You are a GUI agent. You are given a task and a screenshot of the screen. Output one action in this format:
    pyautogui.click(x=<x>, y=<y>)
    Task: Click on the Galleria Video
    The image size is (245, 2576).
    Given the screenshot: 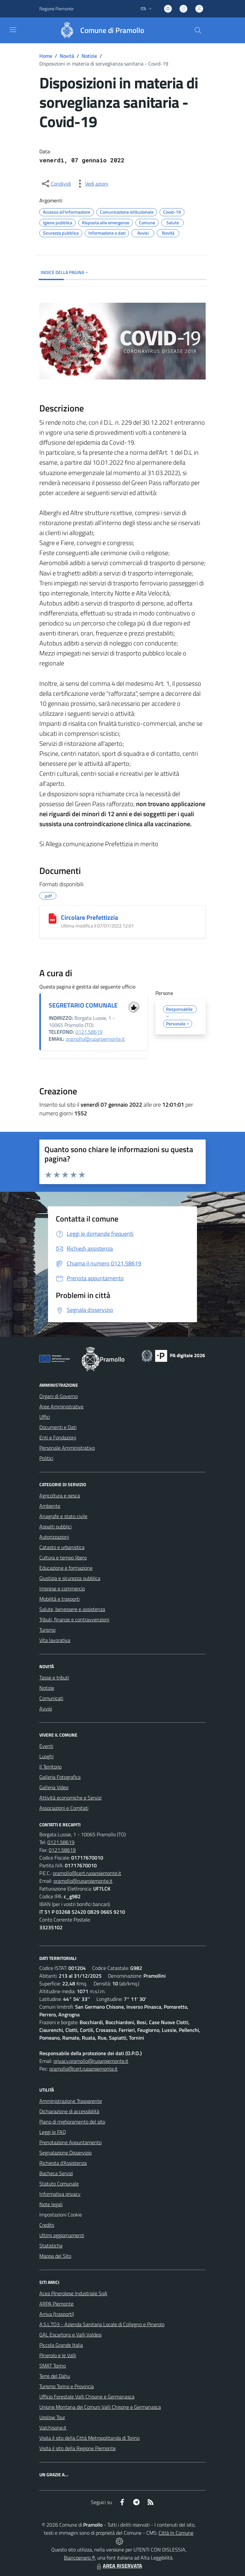 What is the action you would take?
    pyautogui.click(x=53, y=1787)
    